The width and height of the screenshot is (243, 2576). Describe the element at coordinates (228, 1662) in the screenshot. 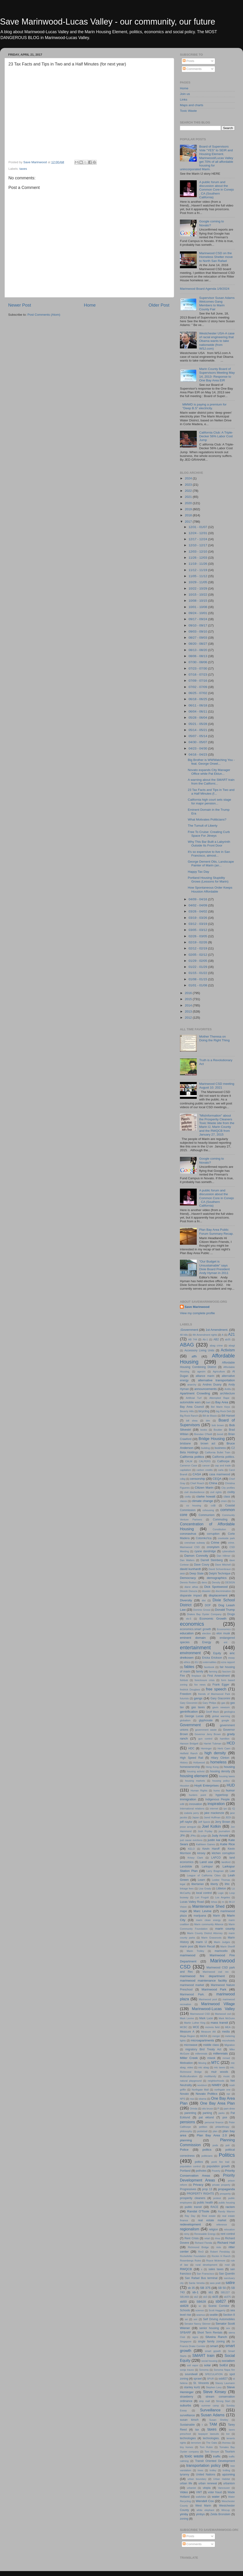

I see `ezra rapport` at that location.